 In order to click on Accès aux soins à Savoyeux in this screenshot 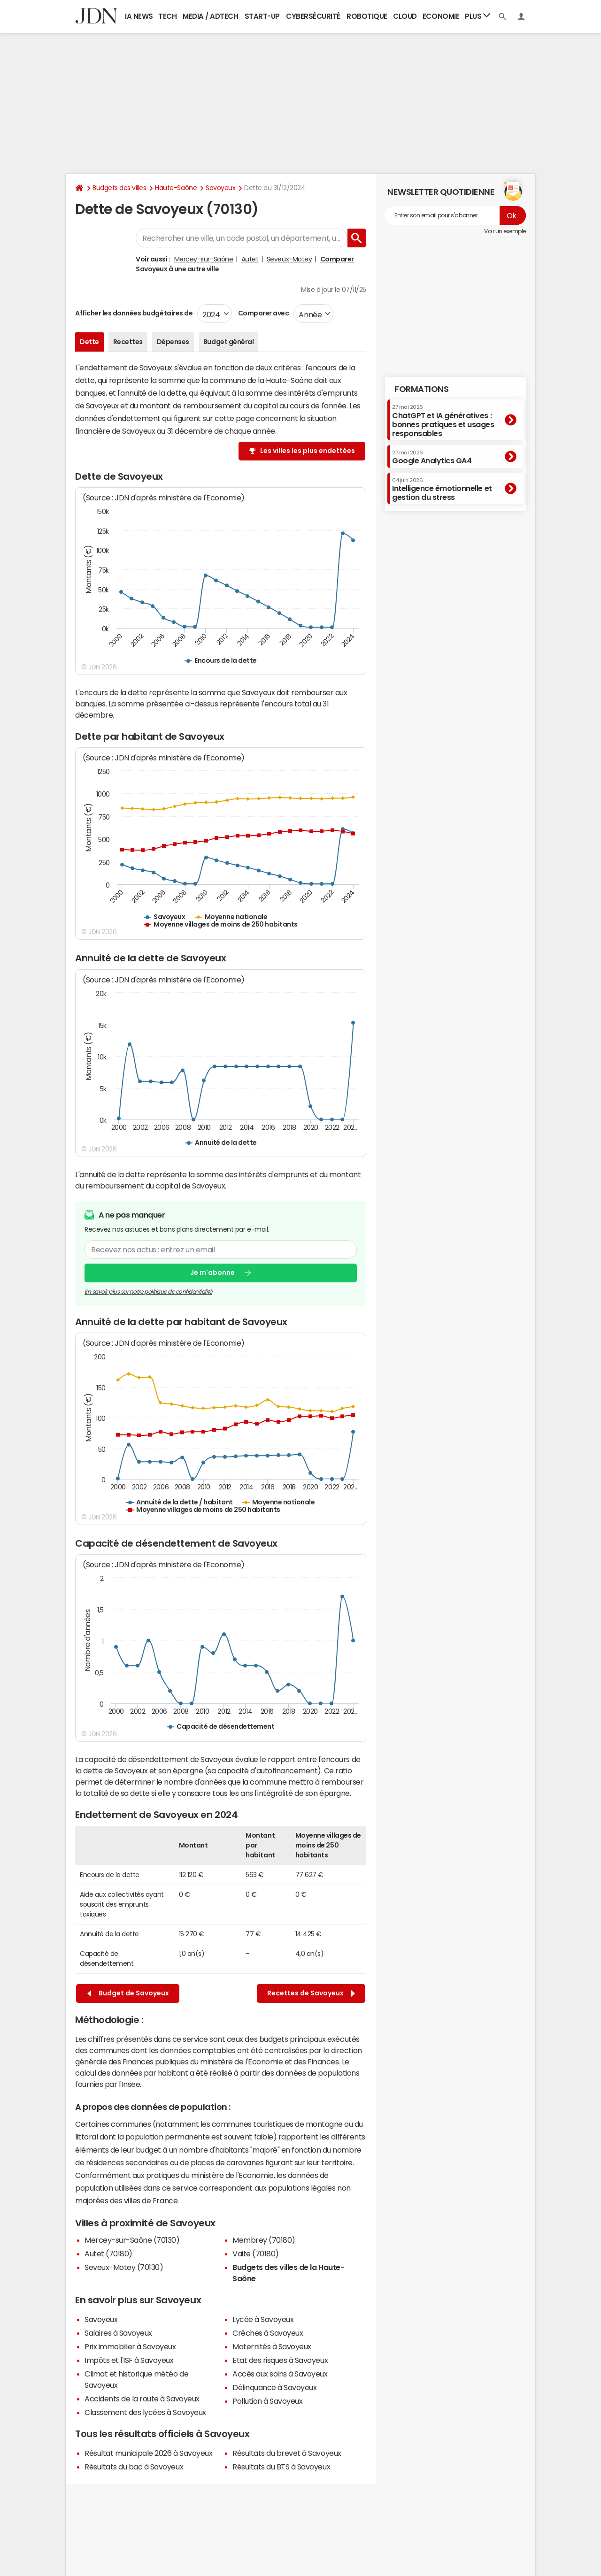, I will do `click(280, 2373)`.